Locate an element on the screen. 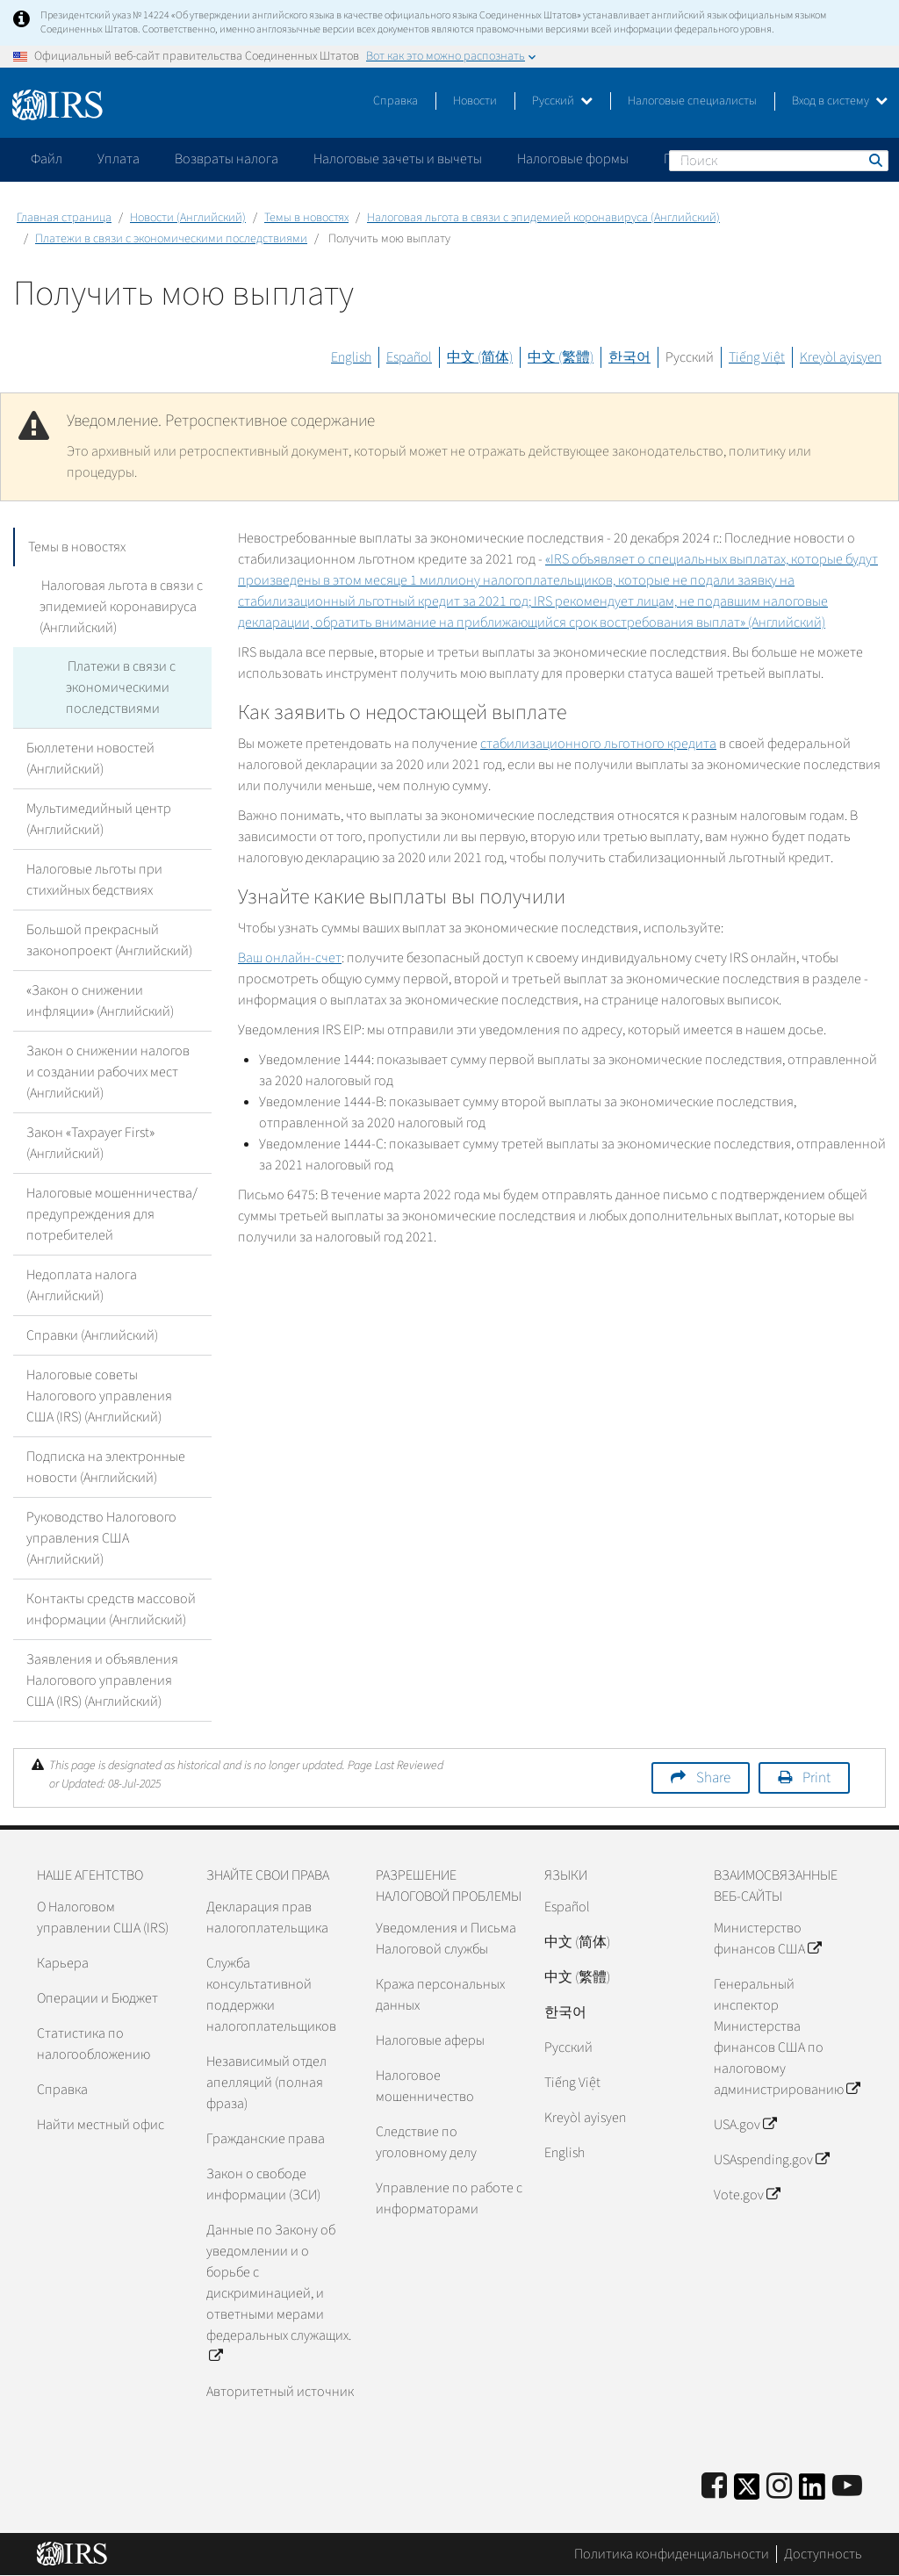 This screenshot has width=899, height=2576. Подписка на электронные новости (Английский) is located at coordinates (105, 1467).